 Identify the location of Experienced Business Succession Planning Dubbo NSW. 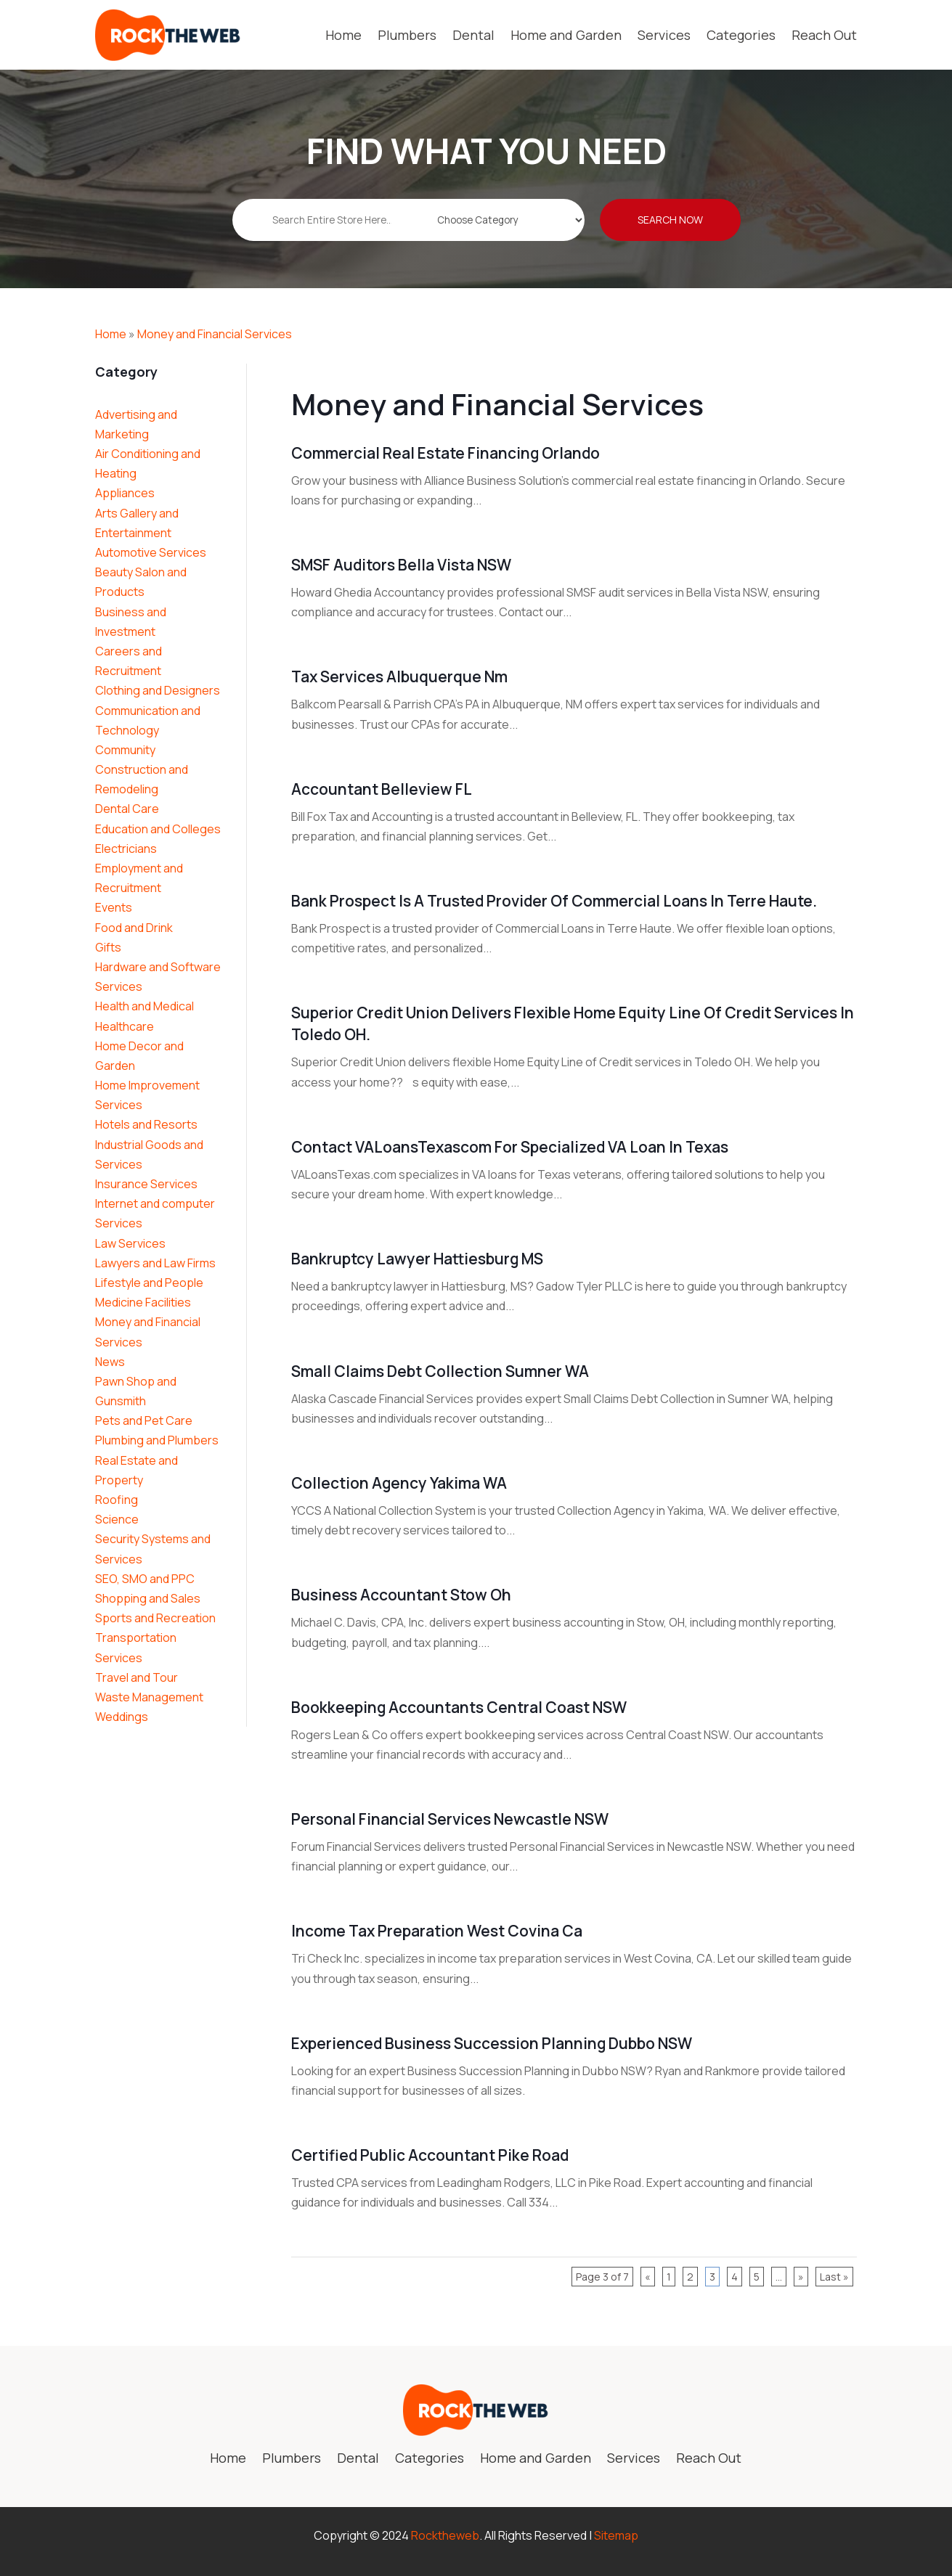
(491, 2043).